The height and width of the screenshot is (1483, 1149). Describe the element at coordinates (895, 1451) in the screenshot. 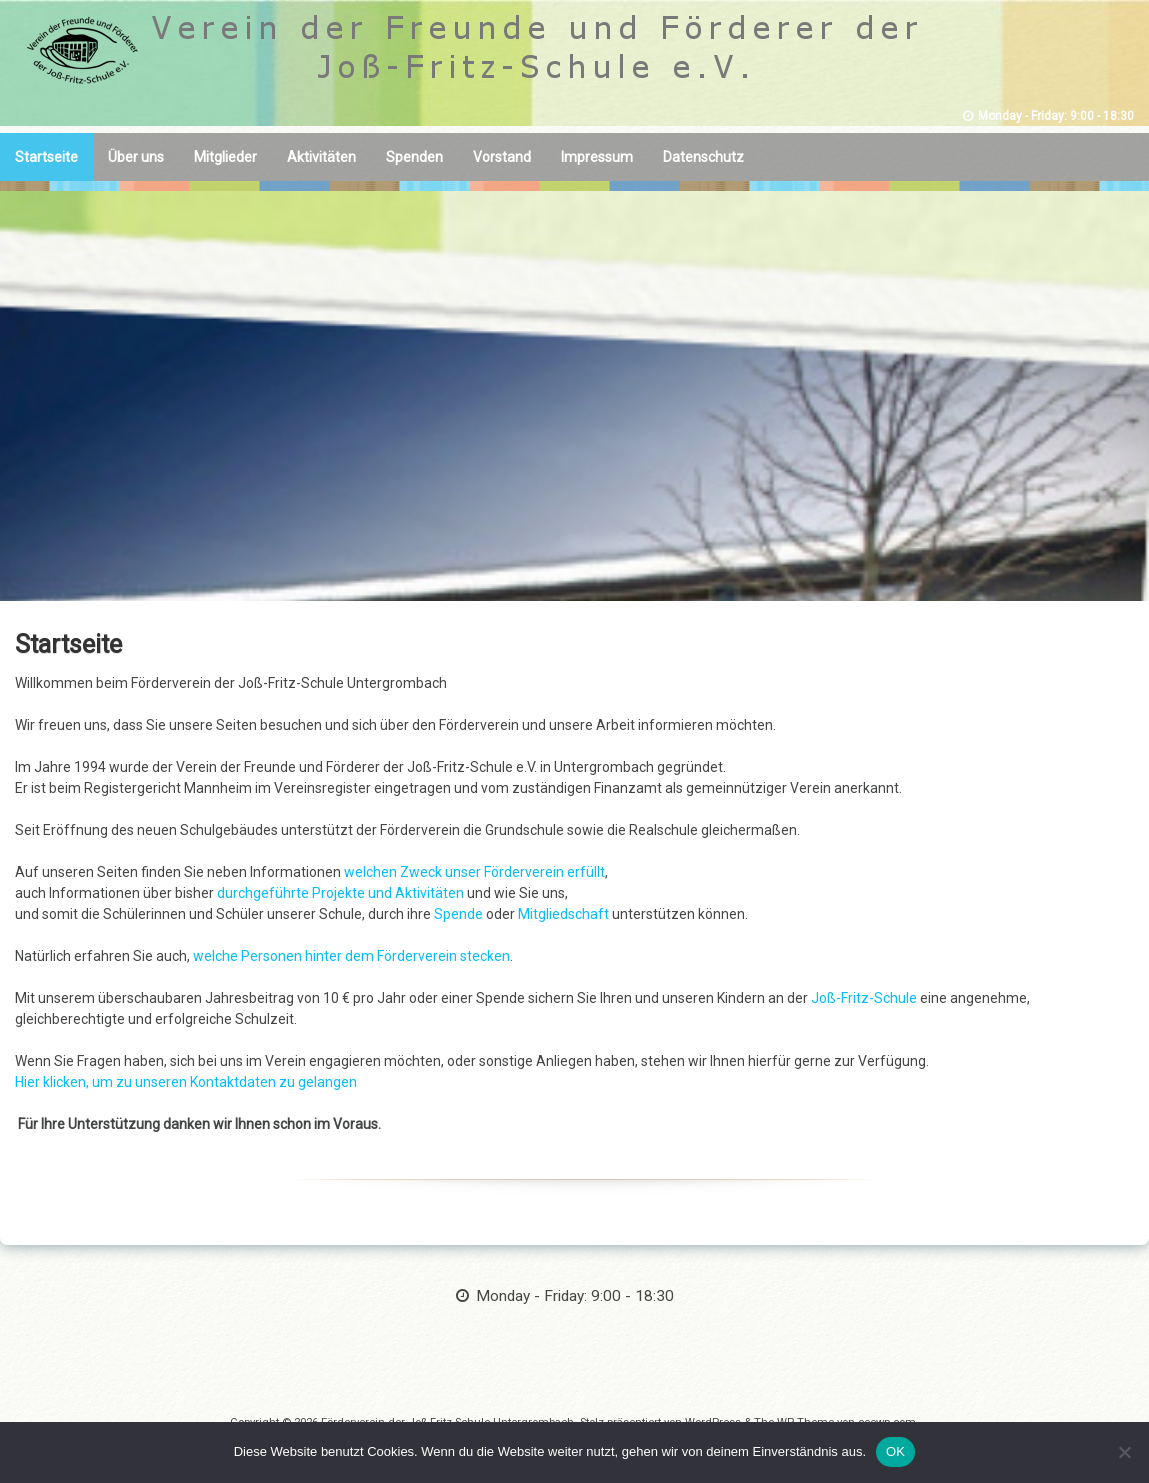

I see `OK` at that location.